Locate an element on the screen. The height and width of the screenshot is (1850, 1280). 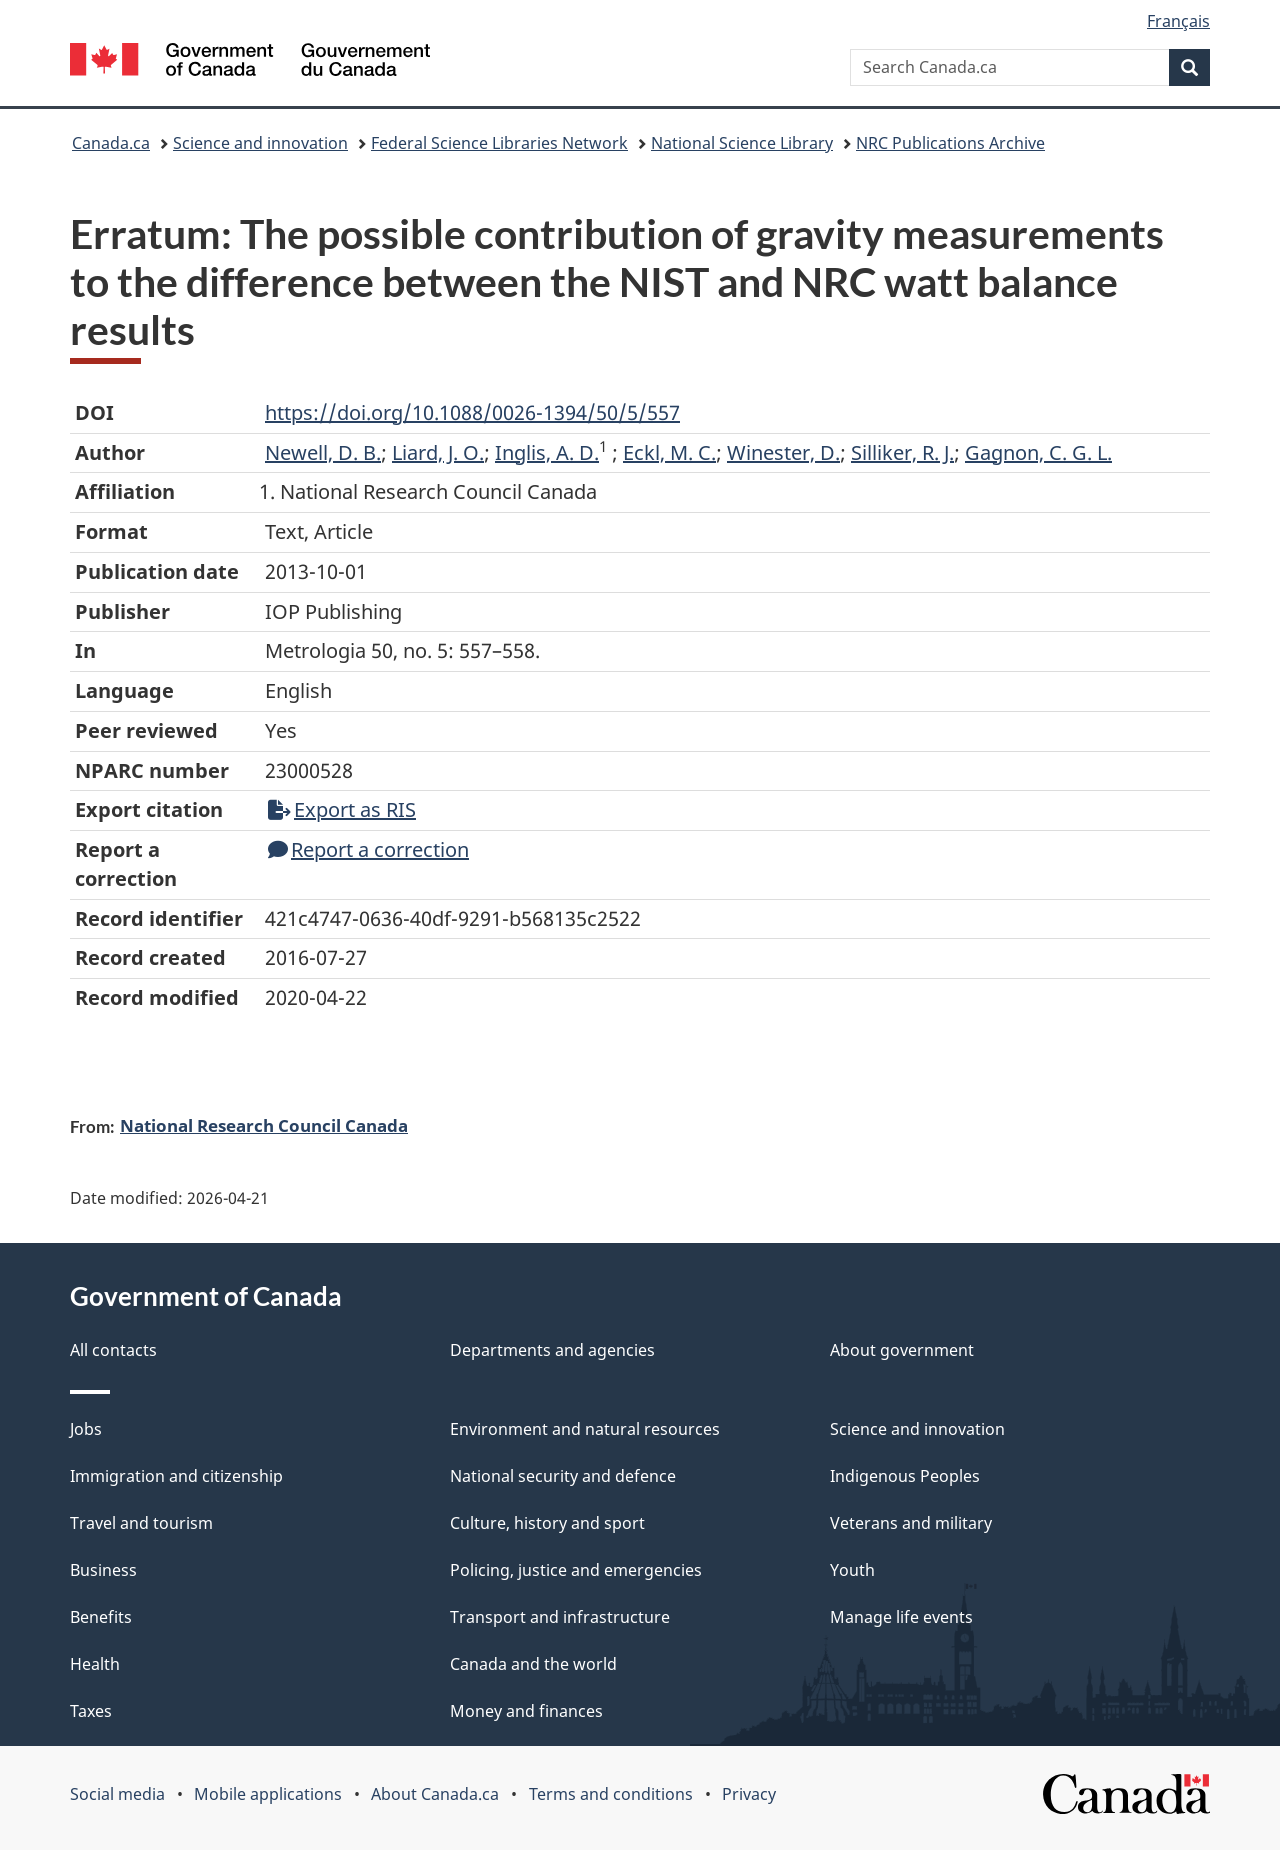
Terms and conditions is located at coordinates (611, 1794).